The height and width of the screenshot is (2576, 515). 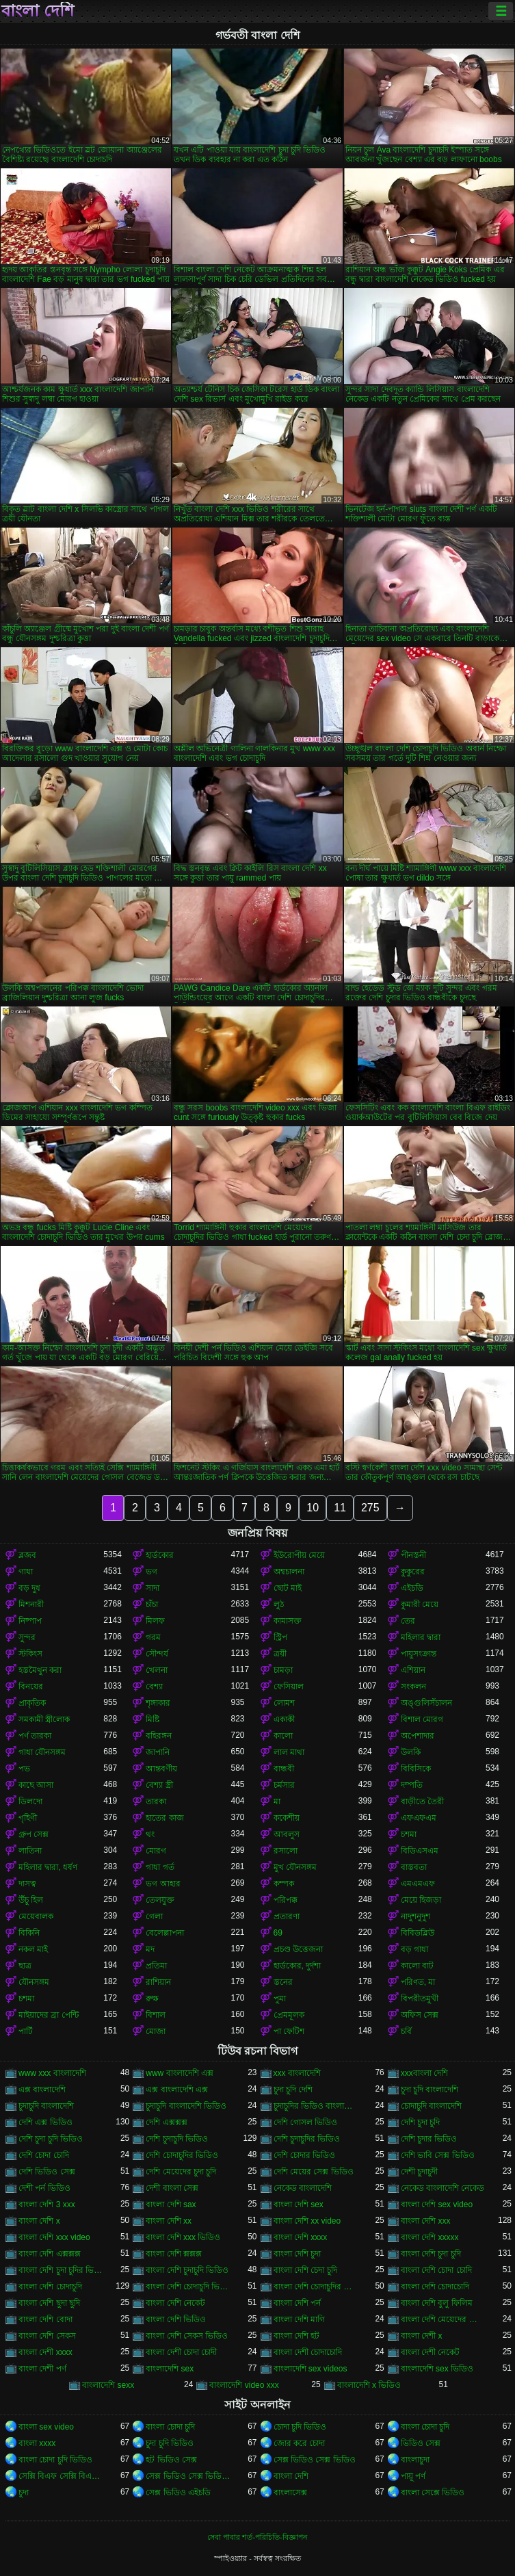 I want to click on চুদাচুদির ভিডিও বাংলাদেশি, so click(x=316, y=2106).